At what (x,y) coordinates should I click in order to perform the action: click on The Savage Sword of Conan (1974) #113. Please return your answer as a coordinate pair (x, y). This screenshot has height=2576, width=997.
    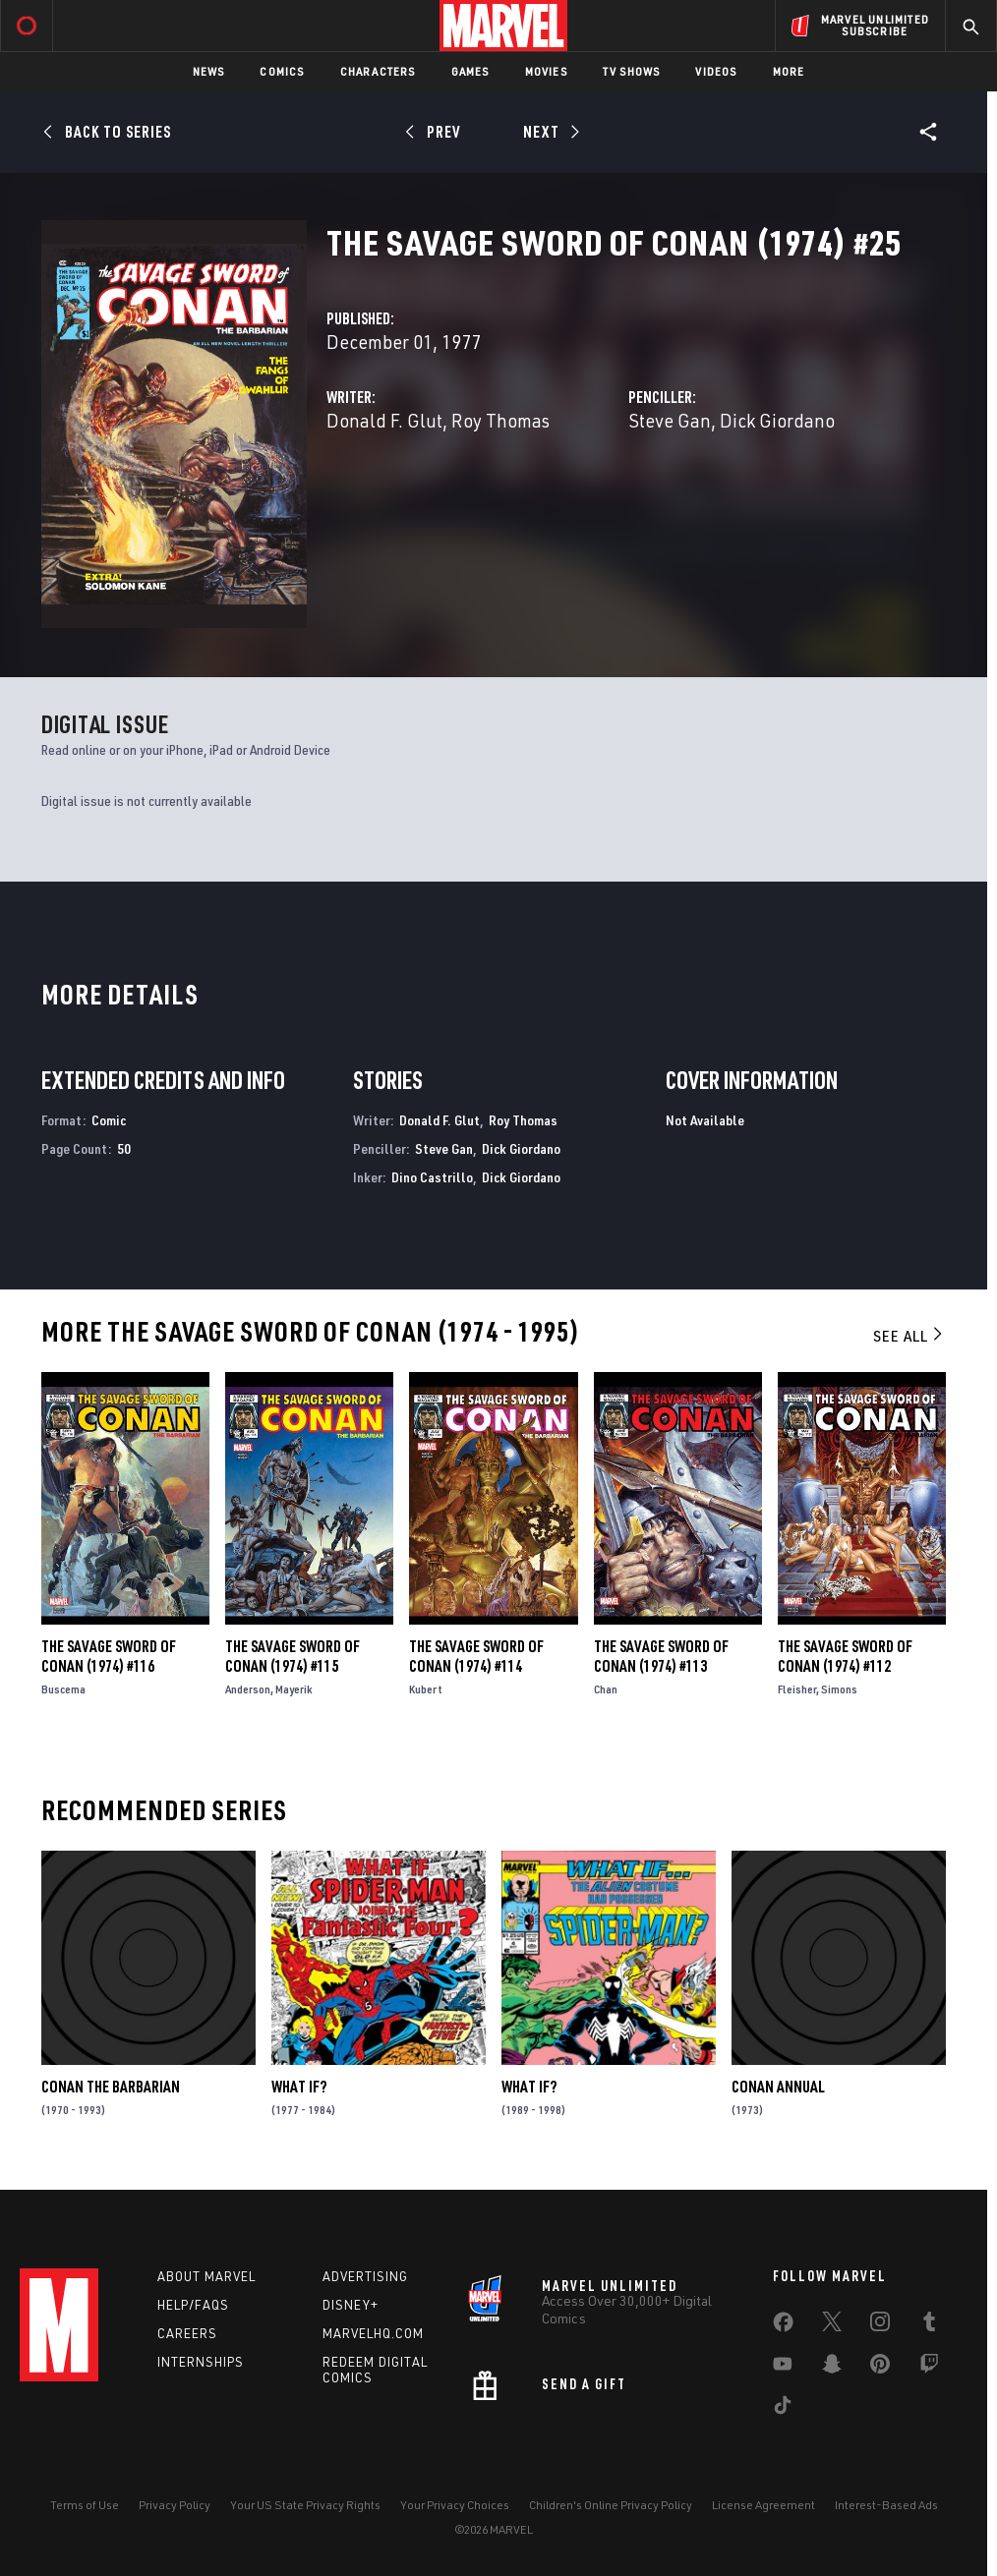
    Looking at the image, I should click on (661, 1656).